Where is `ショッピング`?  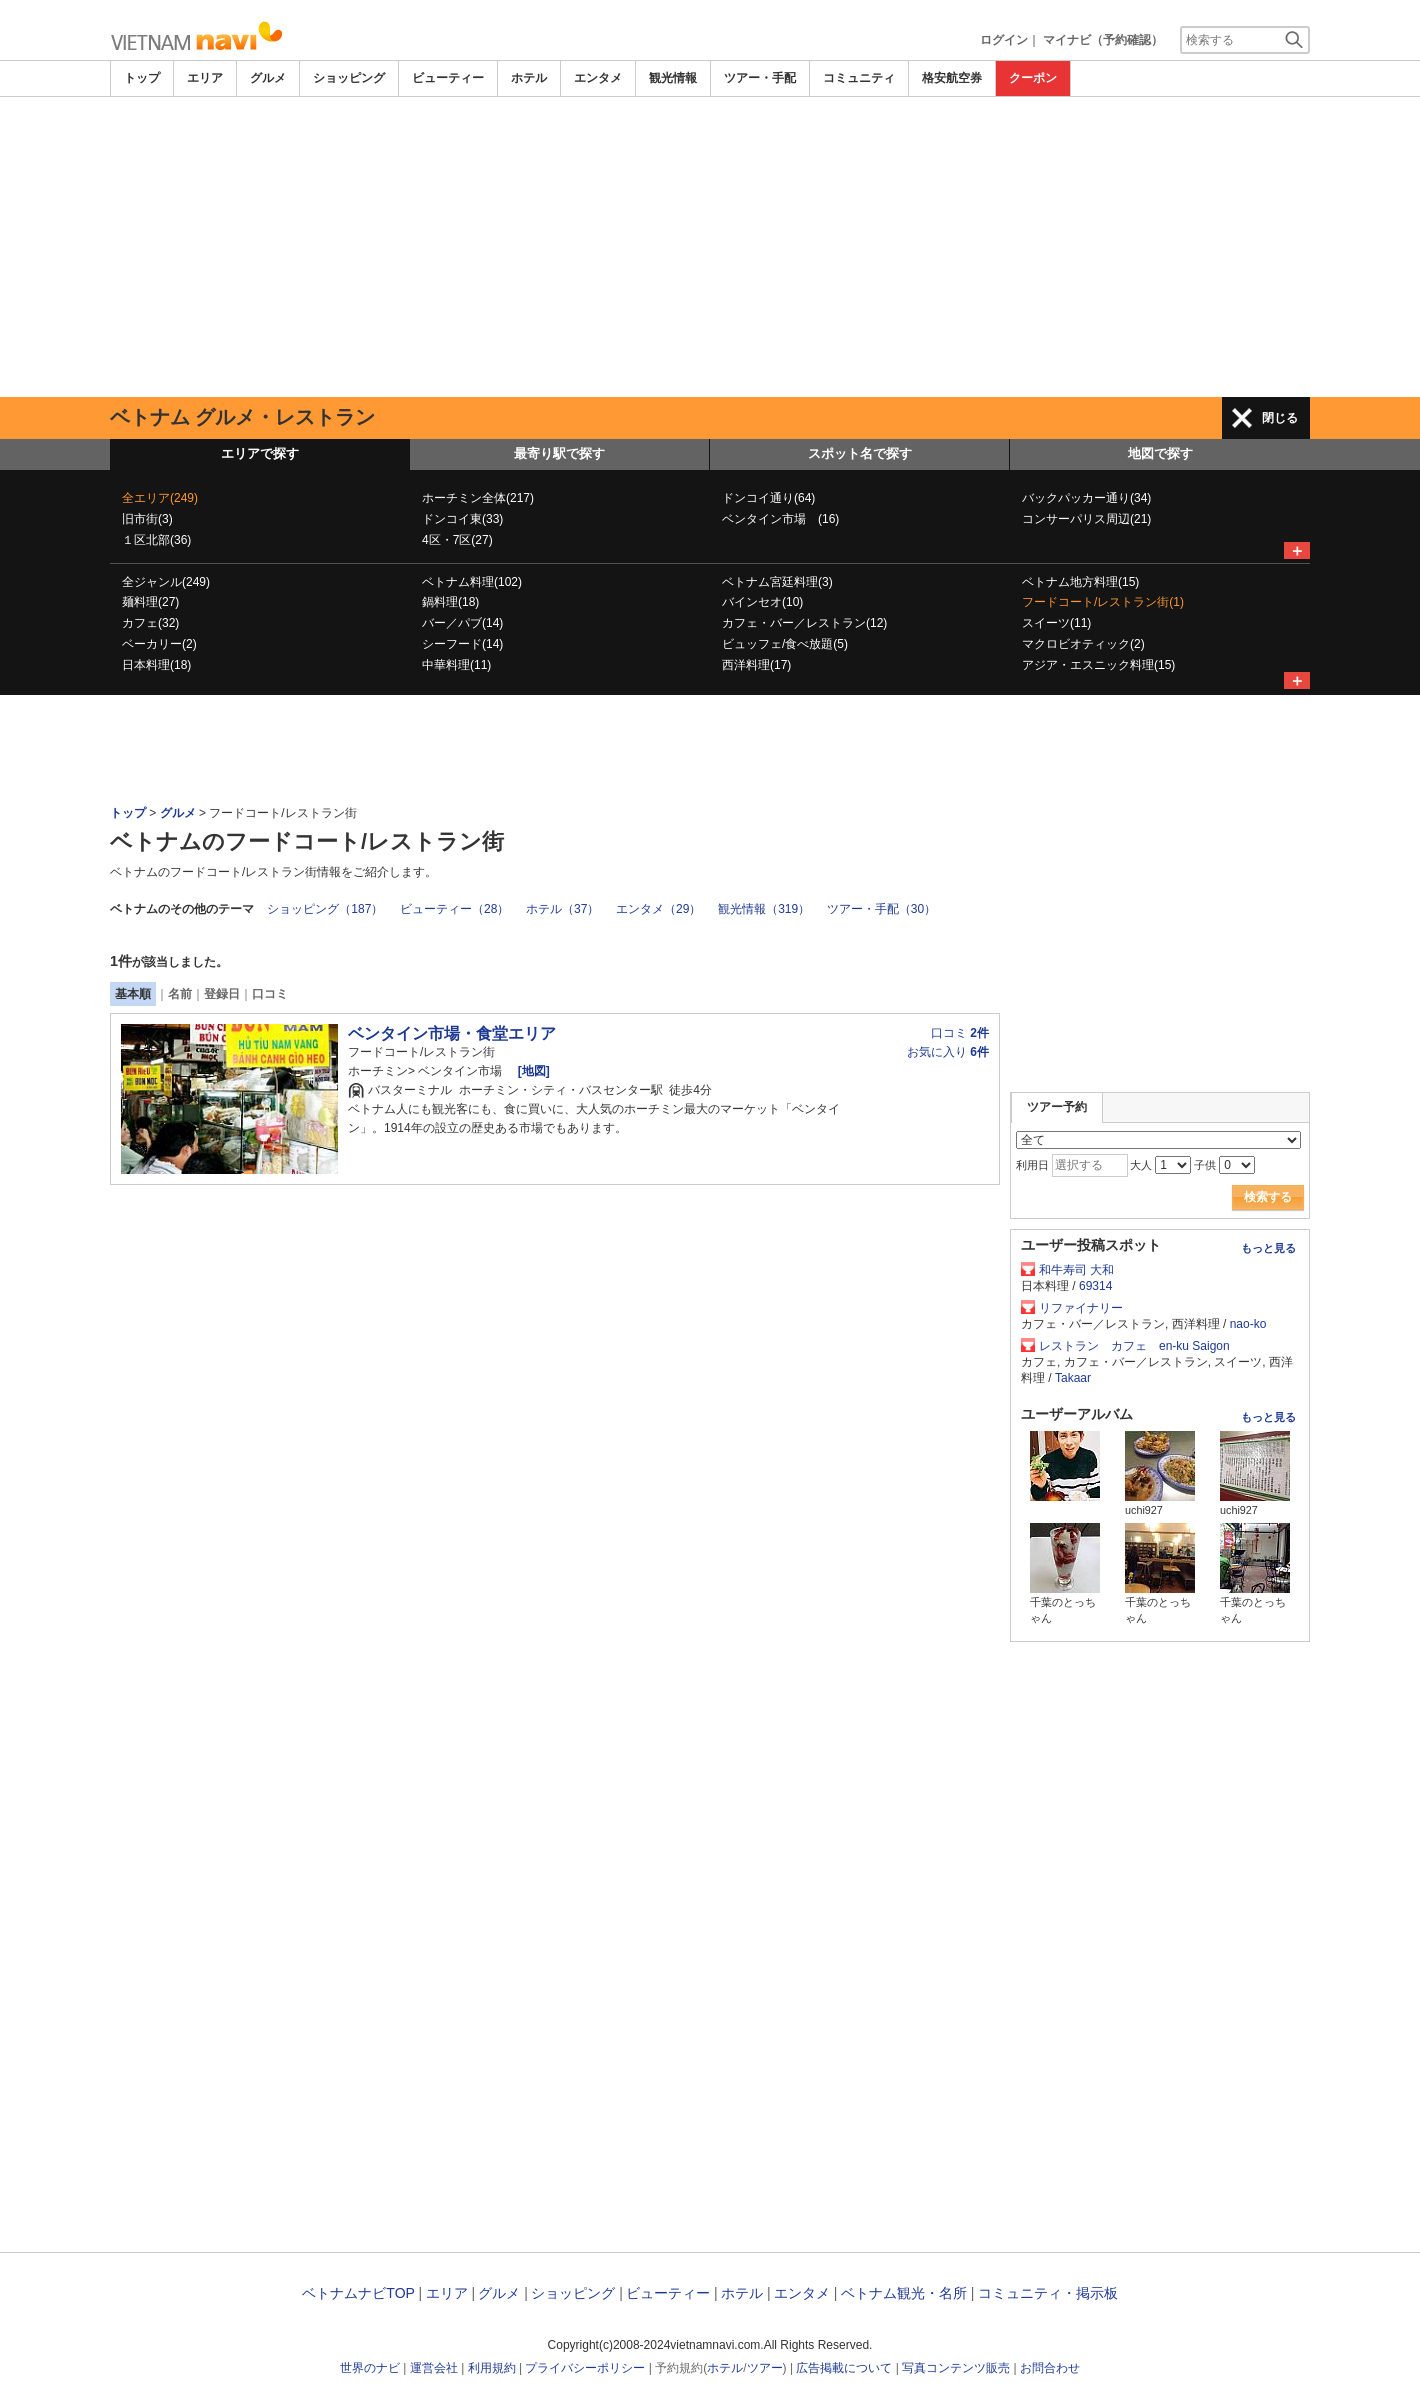
ショッピング is located at coordinates (349, 78).